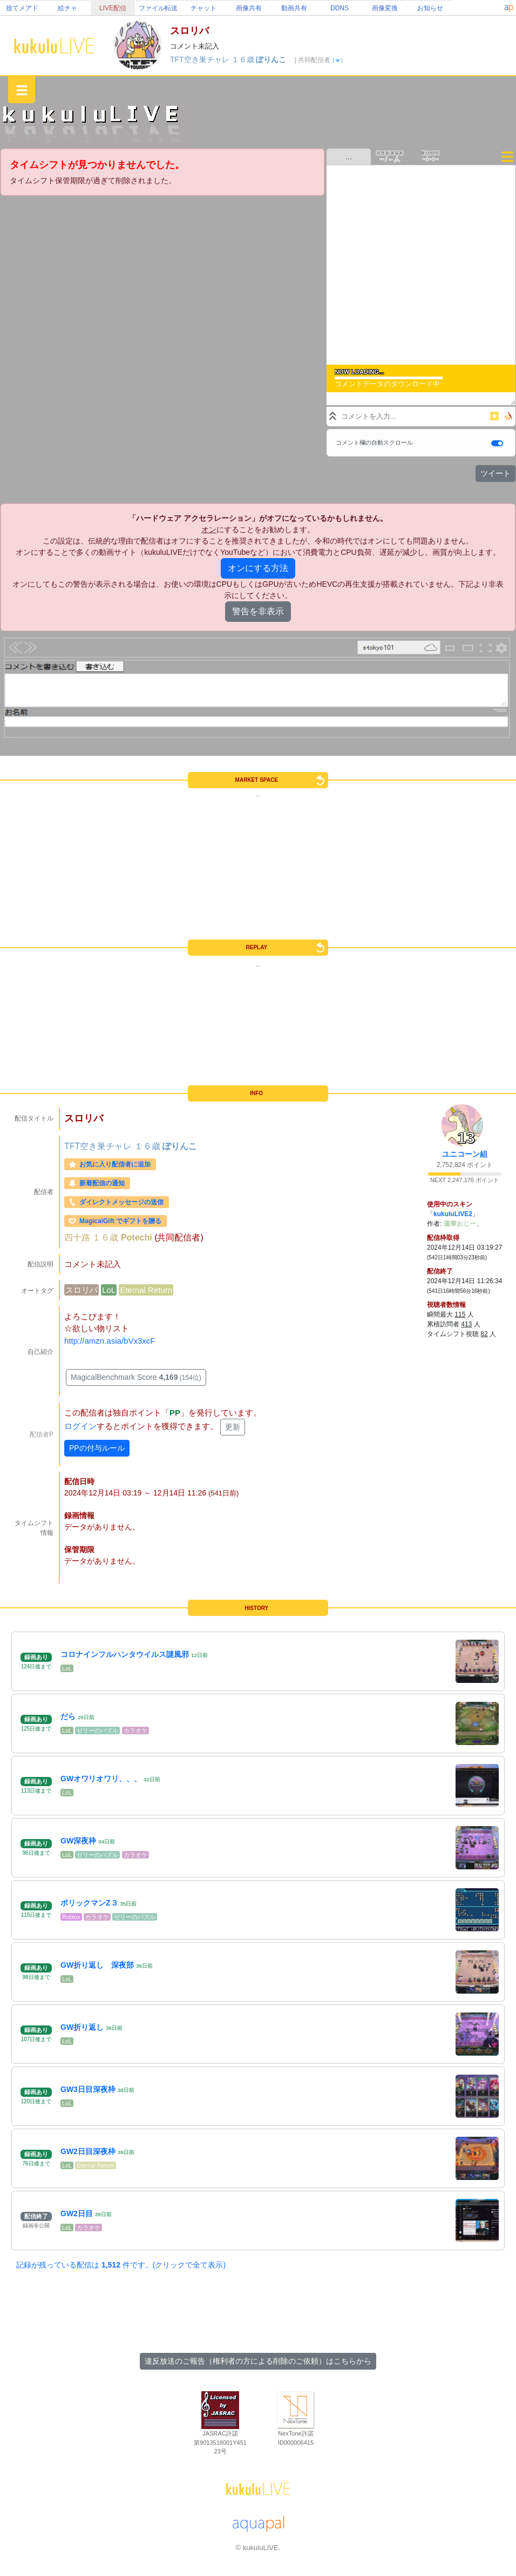 The height and width of the screenshot is (2576, 516). What do you see at coordinates (80, 1426) in the screenshot?
I see `ログイン` at bounding box center [80, 1426].